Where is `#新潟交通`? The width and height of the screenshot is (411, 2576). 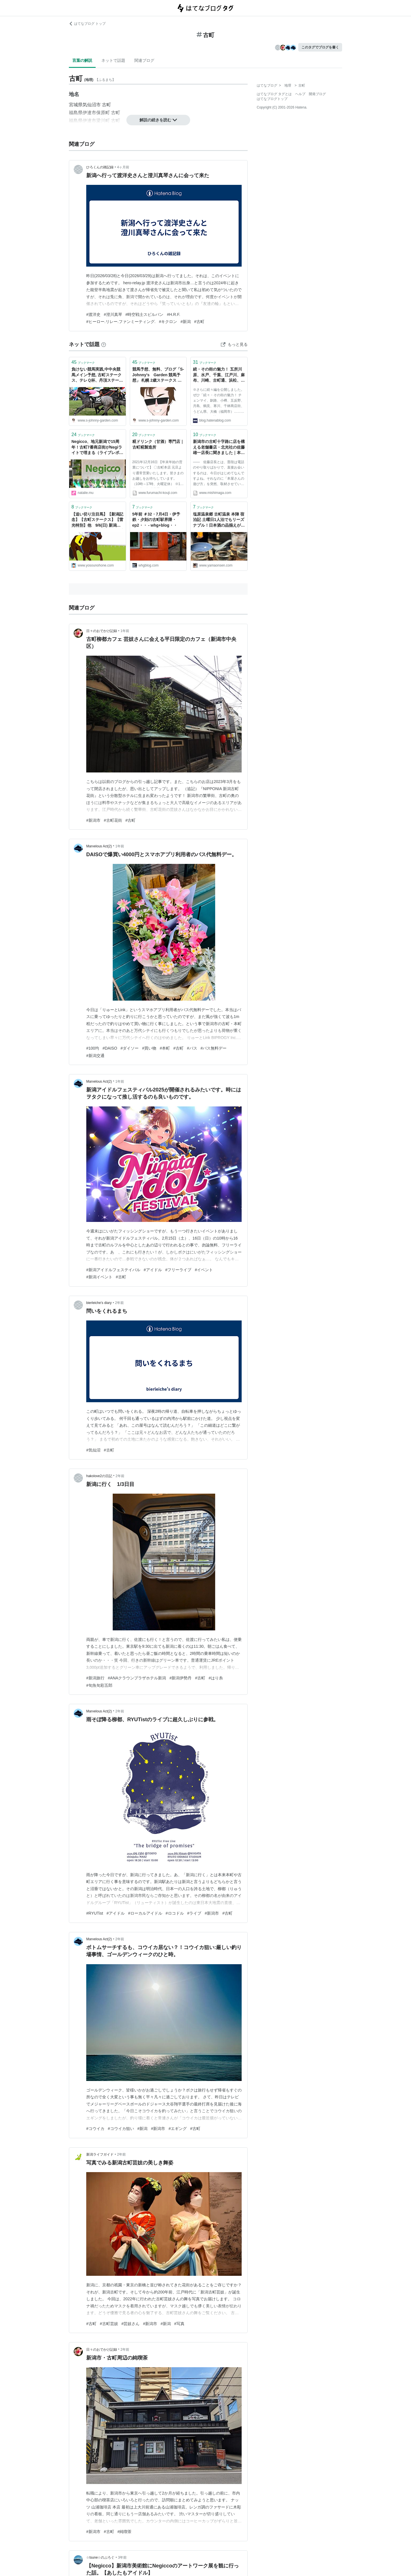
#新潟交通 is located at coordinates (95, 1055).